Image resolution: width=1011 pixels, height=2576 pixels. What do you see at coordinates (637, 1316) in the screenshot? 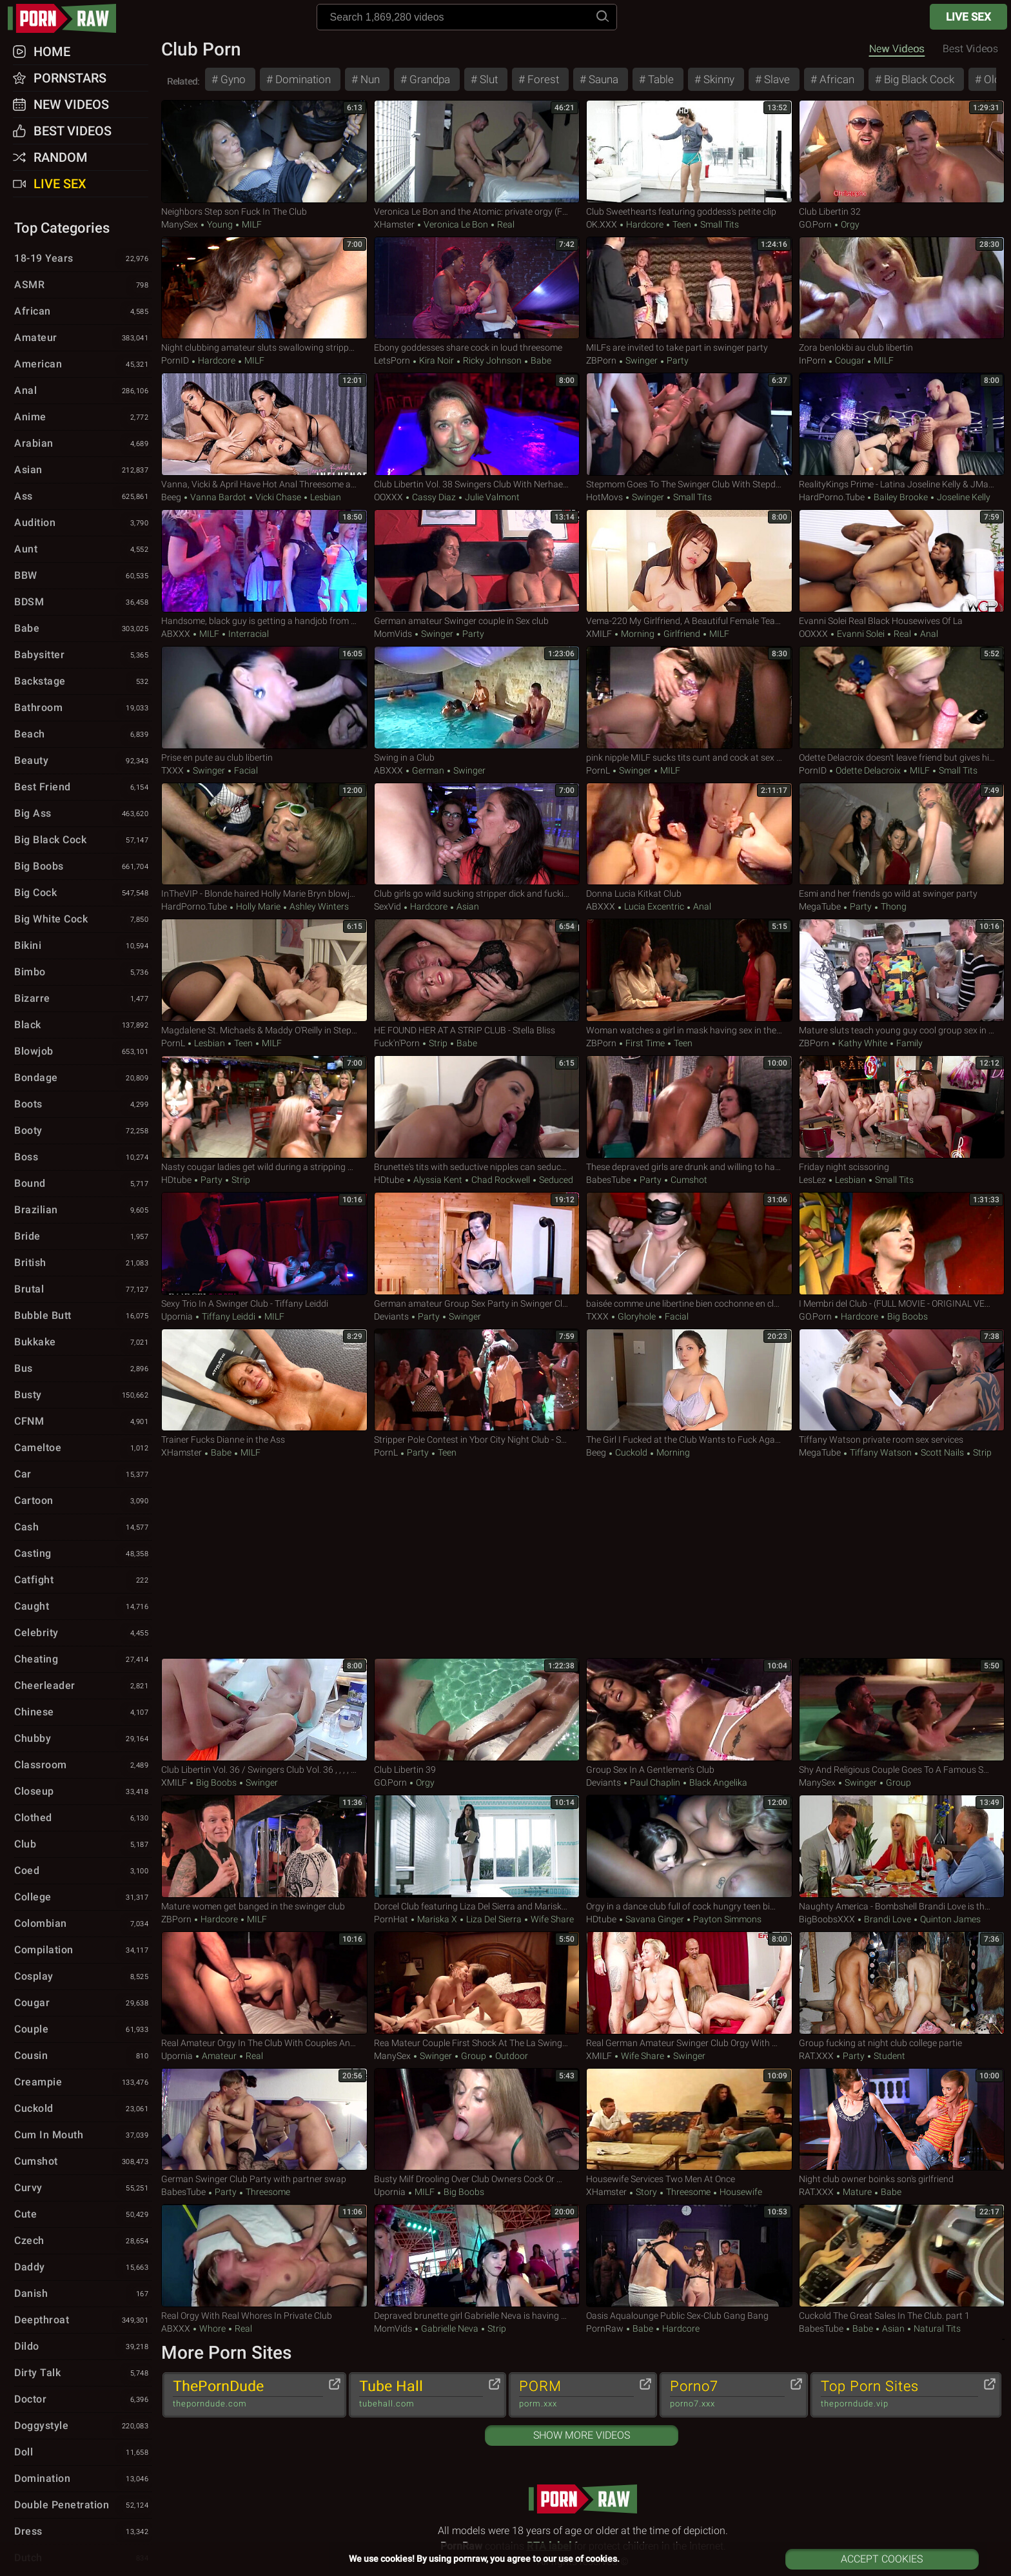
I see `Gloryhole` at bounding box center [637, 1316].